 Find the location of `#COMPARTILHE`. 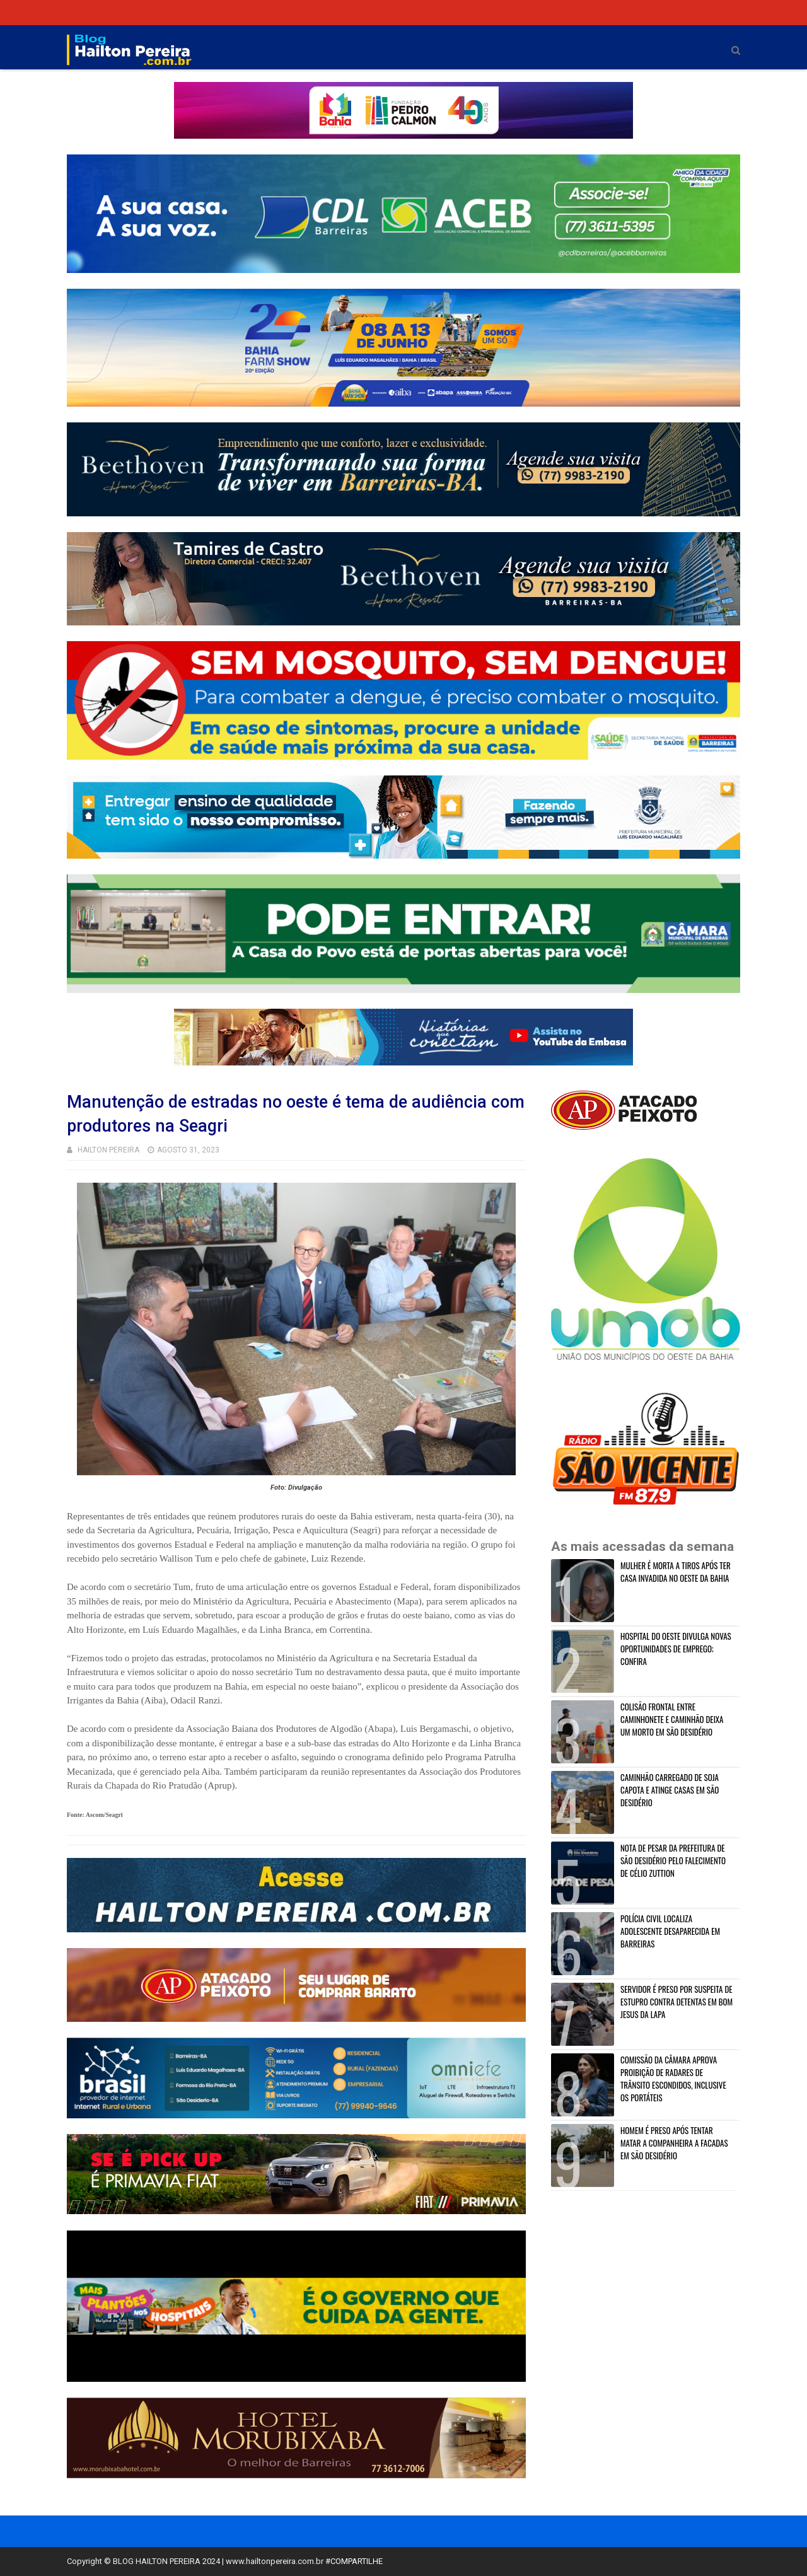

#COMPARTILHE is located at coordinates (354, 2561).